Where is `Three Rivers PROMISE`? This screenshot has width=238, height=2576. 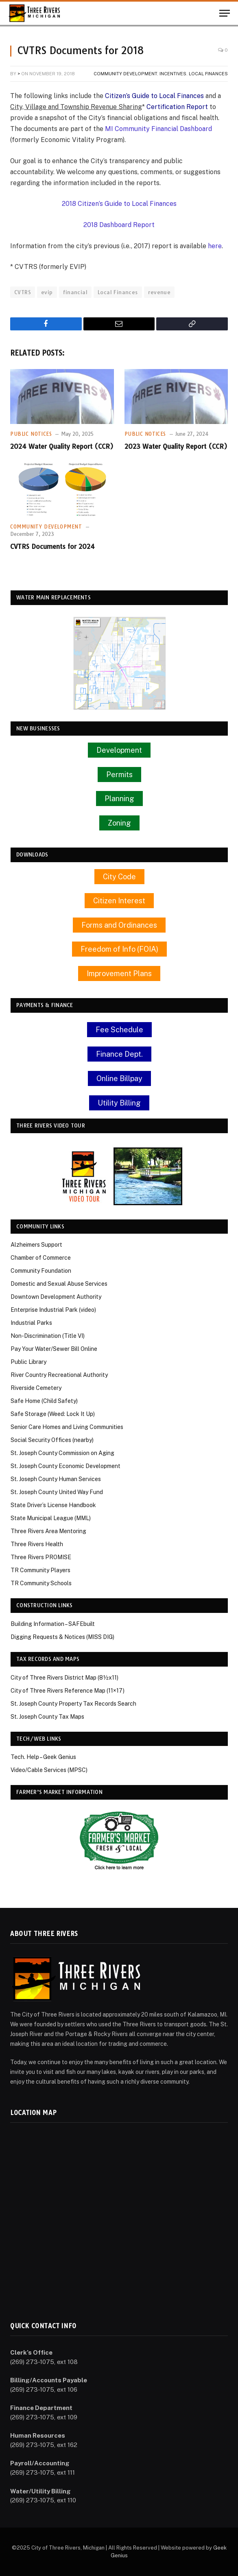 Three Rivers PROMISE is located at coordinates (41, 1557).